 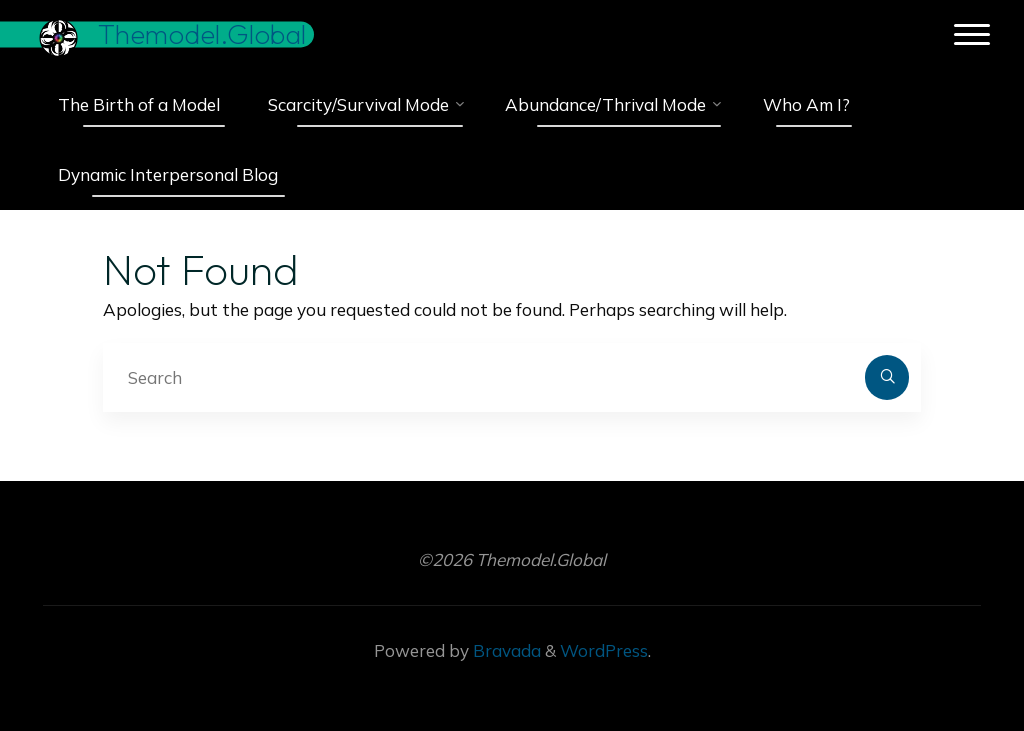 What do you see at coordinates (887, 377) in the screenshot?
I see `[Search]` at bounding box center [887, 377].